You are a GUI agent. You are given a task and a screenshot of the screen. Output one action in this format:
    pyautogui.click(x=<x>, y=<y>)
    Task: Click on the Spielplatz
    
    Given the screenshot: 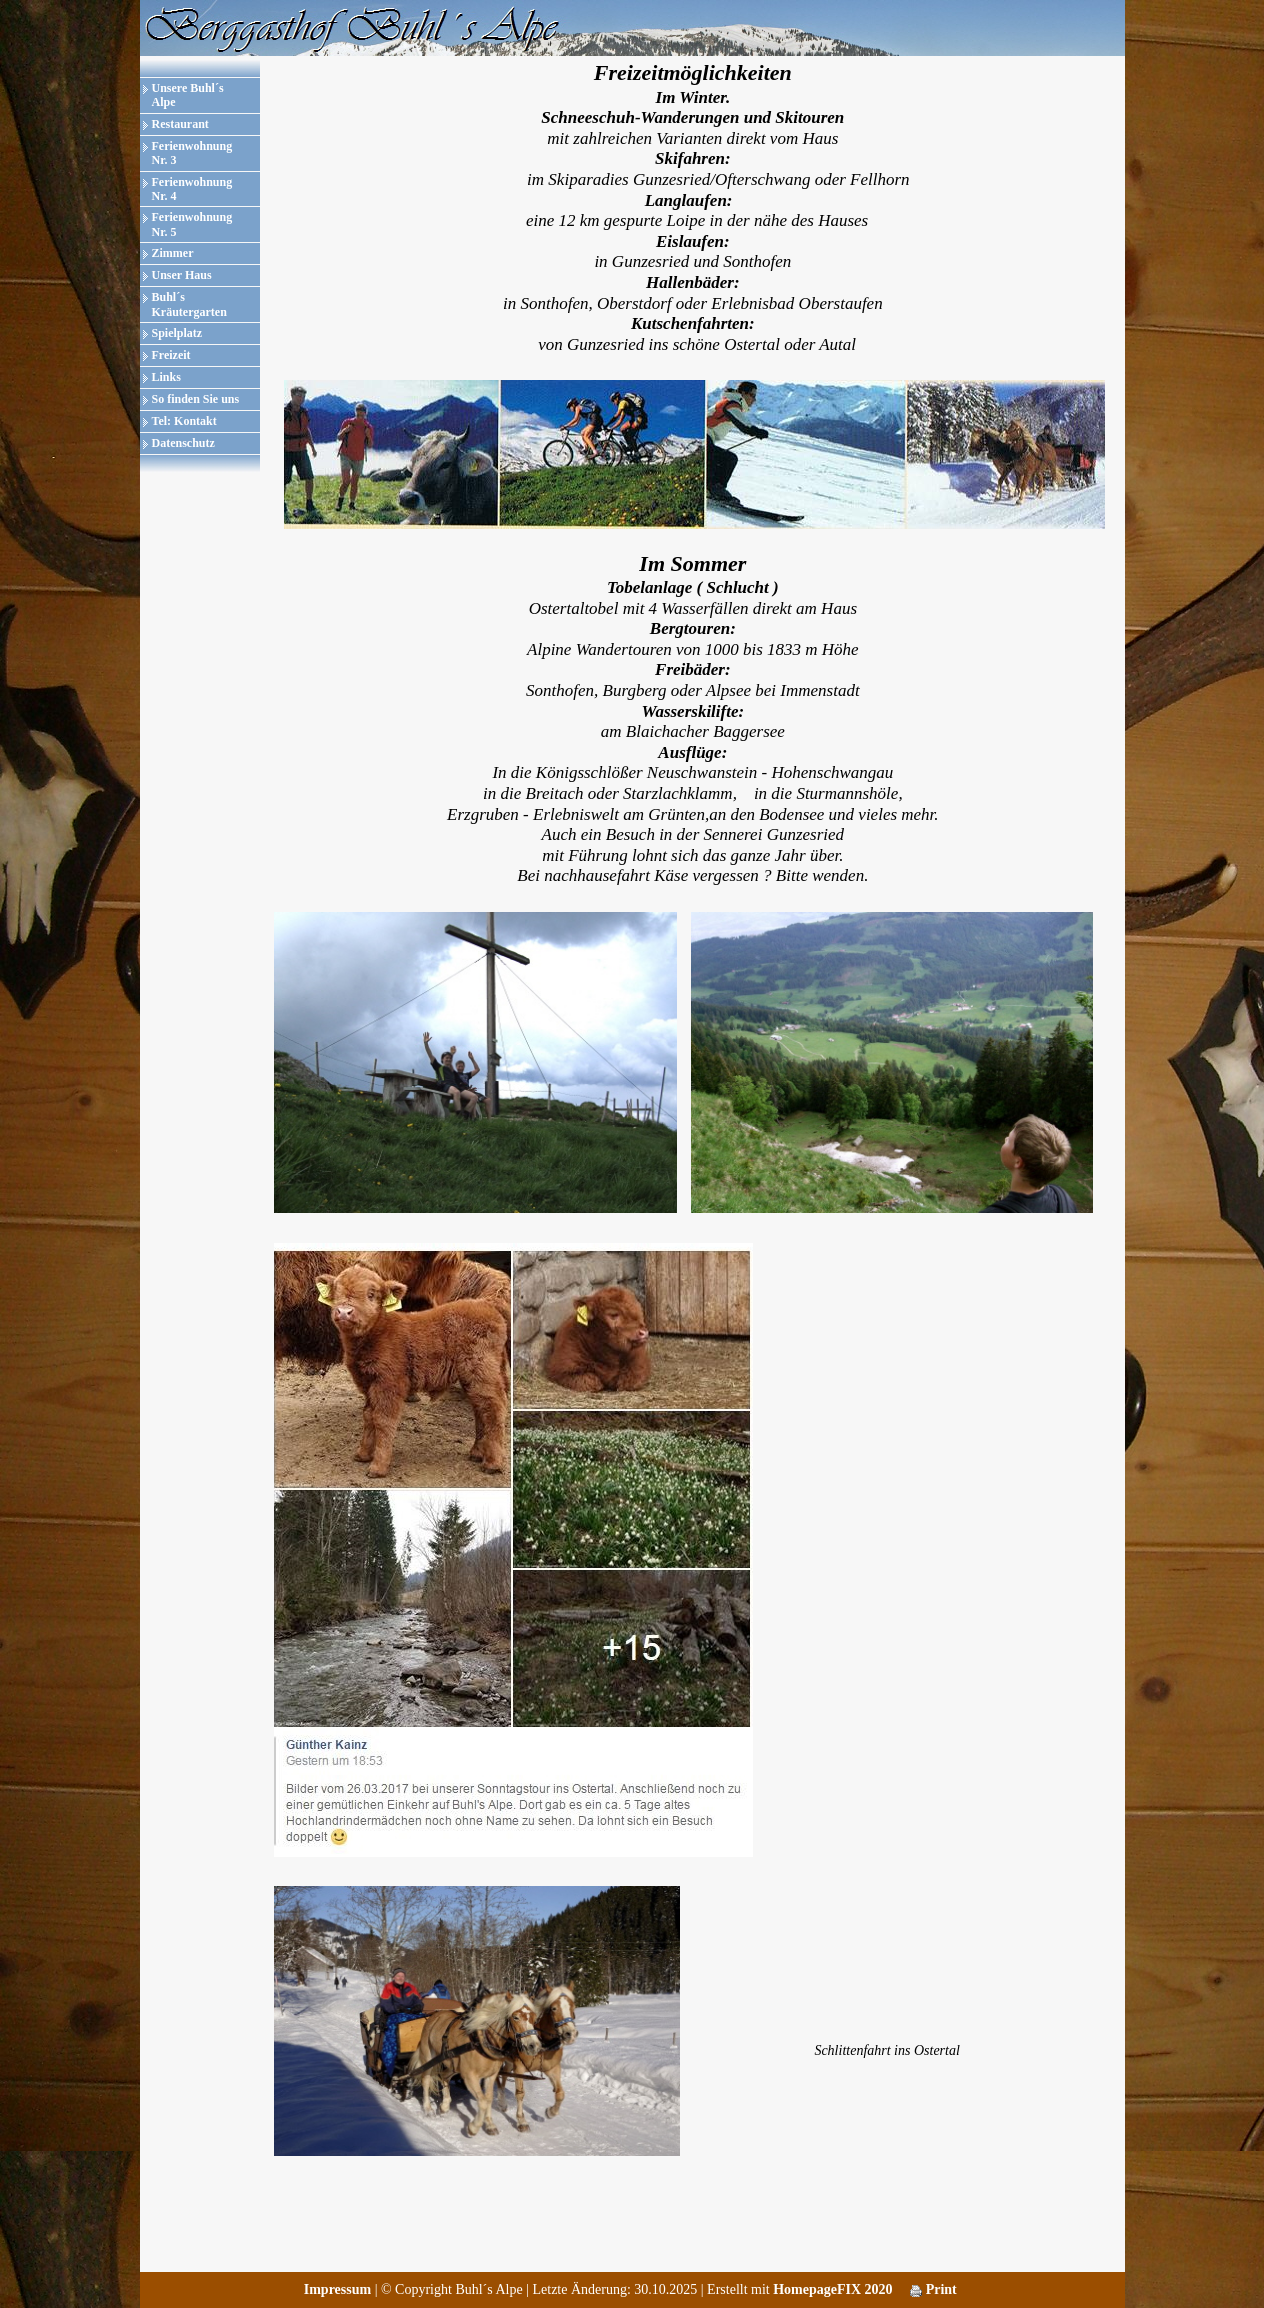 What is the action you would take?
    pyautogui.click(x=177, y=333)
    